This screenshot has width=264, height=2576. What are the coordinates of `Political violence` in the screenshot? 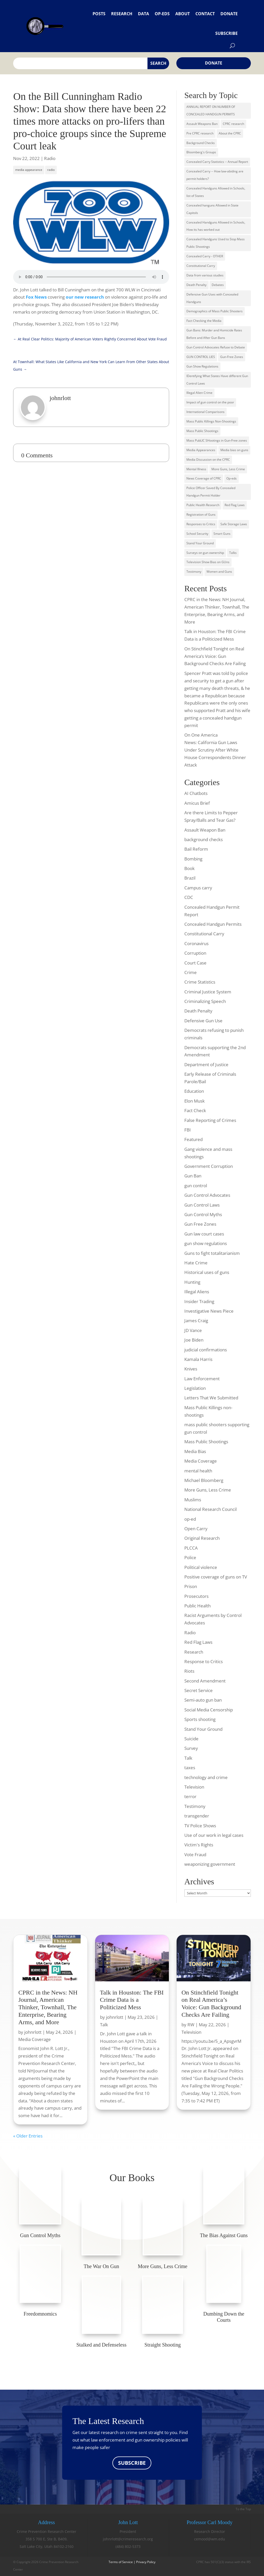 It's located at (200, 1567).